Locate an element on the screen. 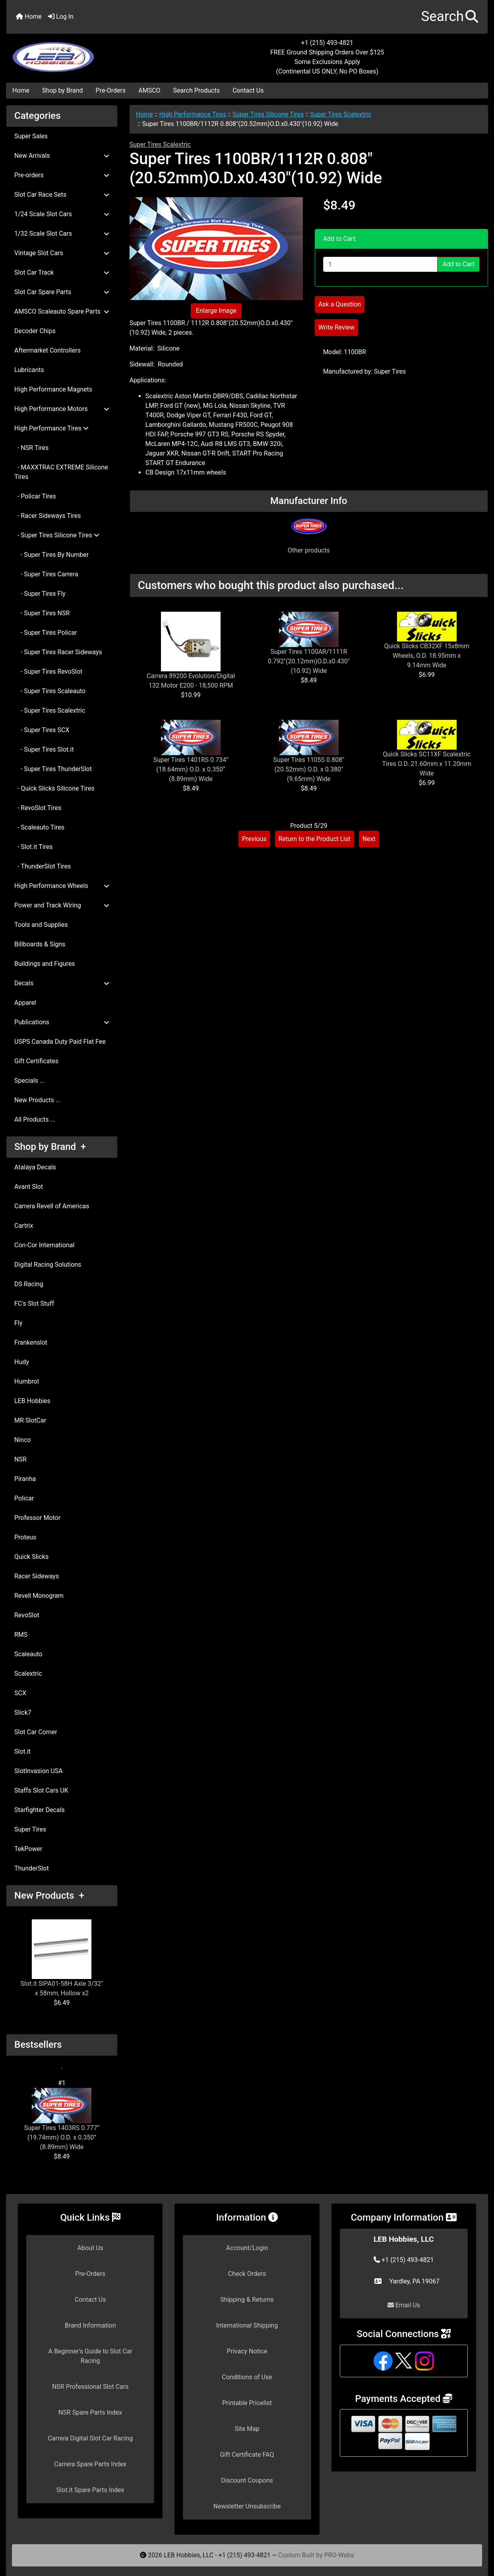 The image size is (494, 2576). High Performance Motors is located at coordinates (61, 409).